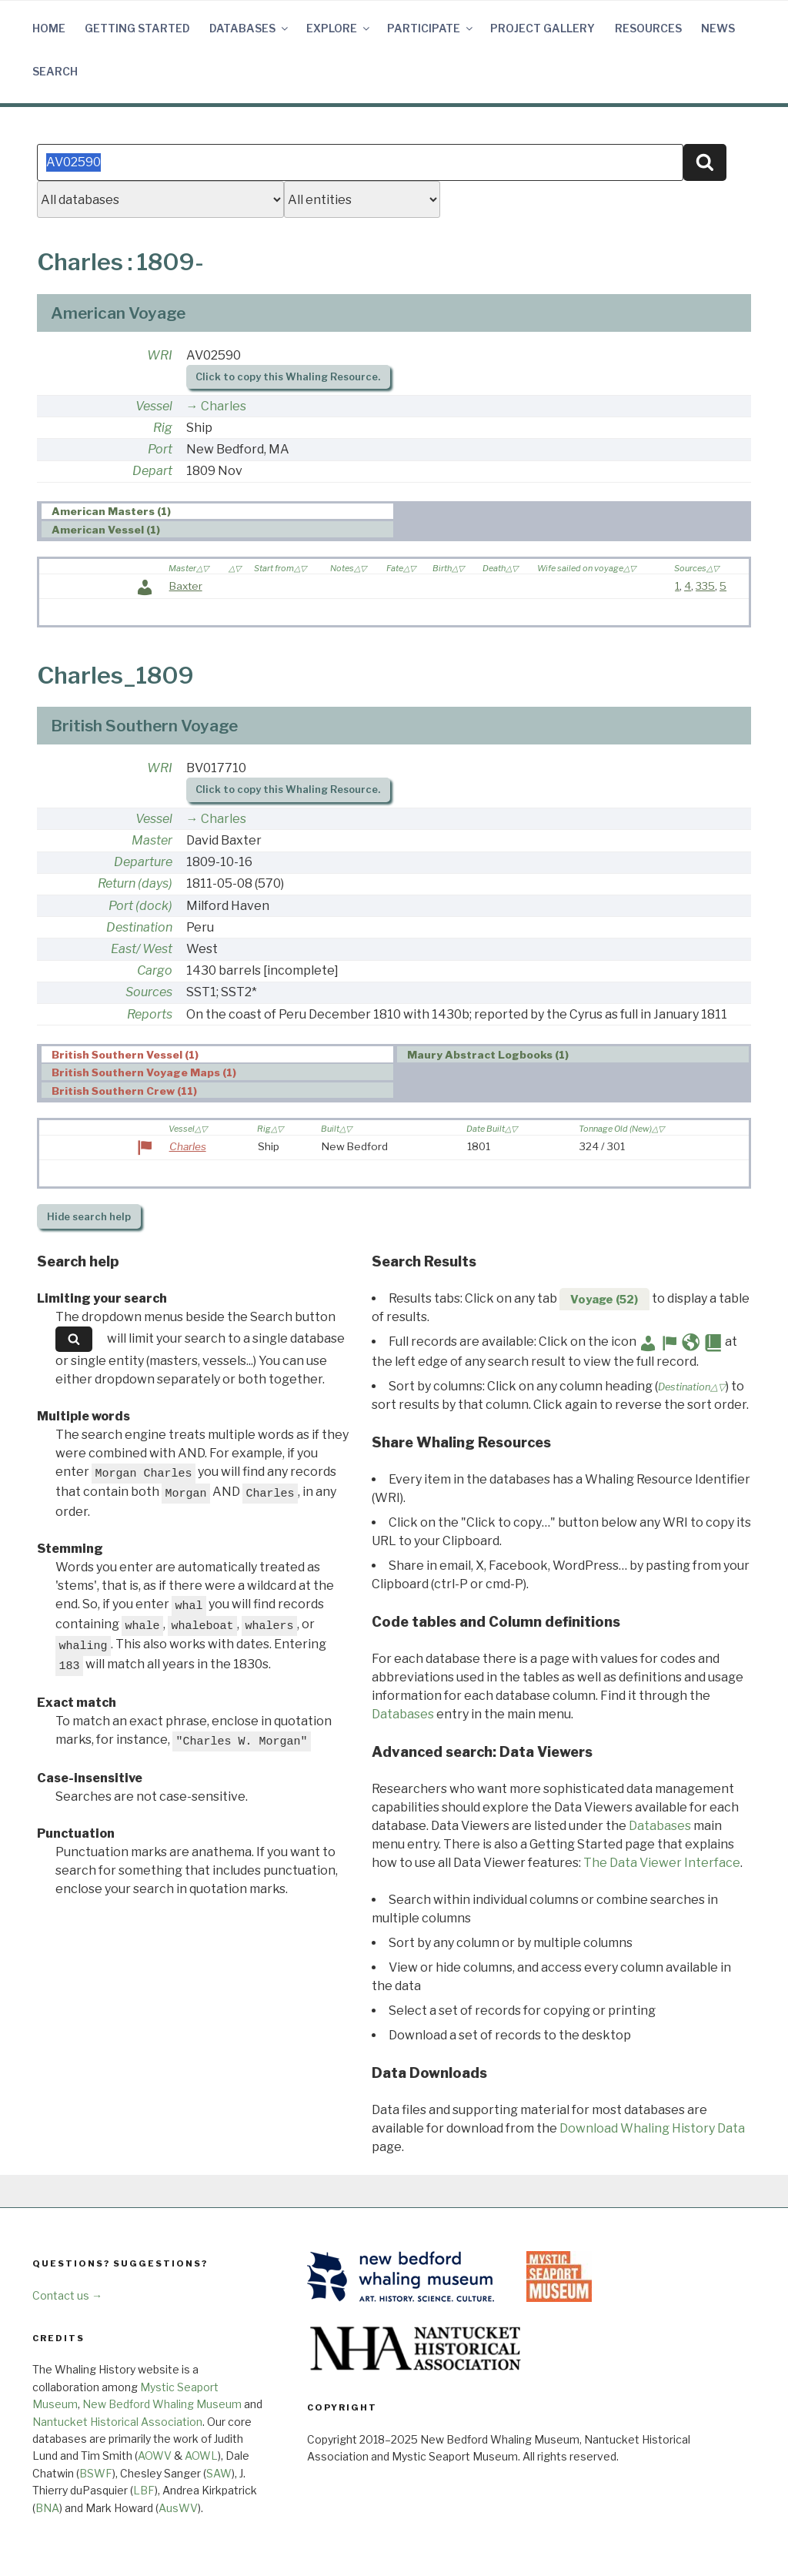 The height and width of the screenshot is (2576, 788). What do you see at coordinates (67, 2295) in the screenshot?
I see `Contact us →` at bounding box center [67, 2295].